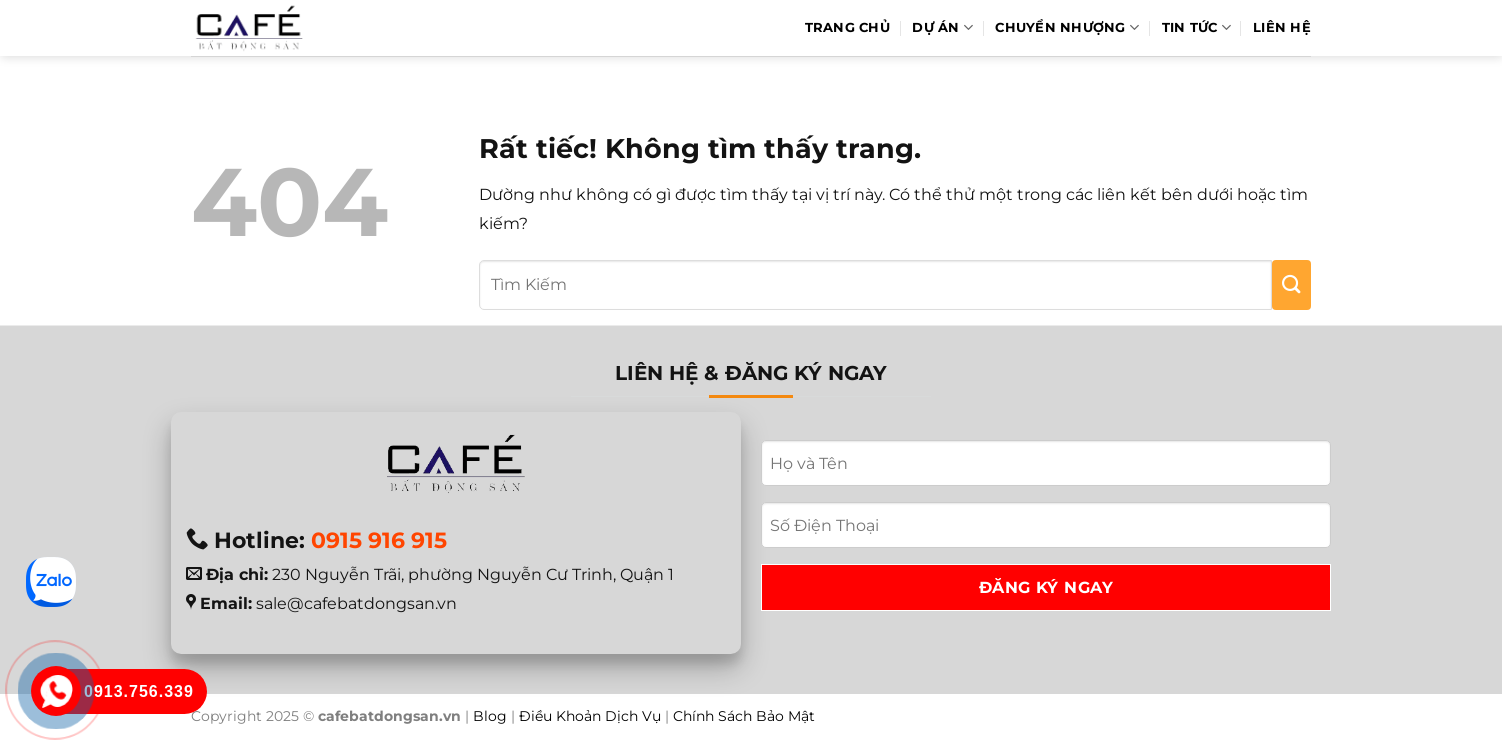 Image resolution: width=1502 pixels, height=745 pixels. Describe the element at coordinates (942, 27) in the screenshot. I see `Dự Án` at that location.